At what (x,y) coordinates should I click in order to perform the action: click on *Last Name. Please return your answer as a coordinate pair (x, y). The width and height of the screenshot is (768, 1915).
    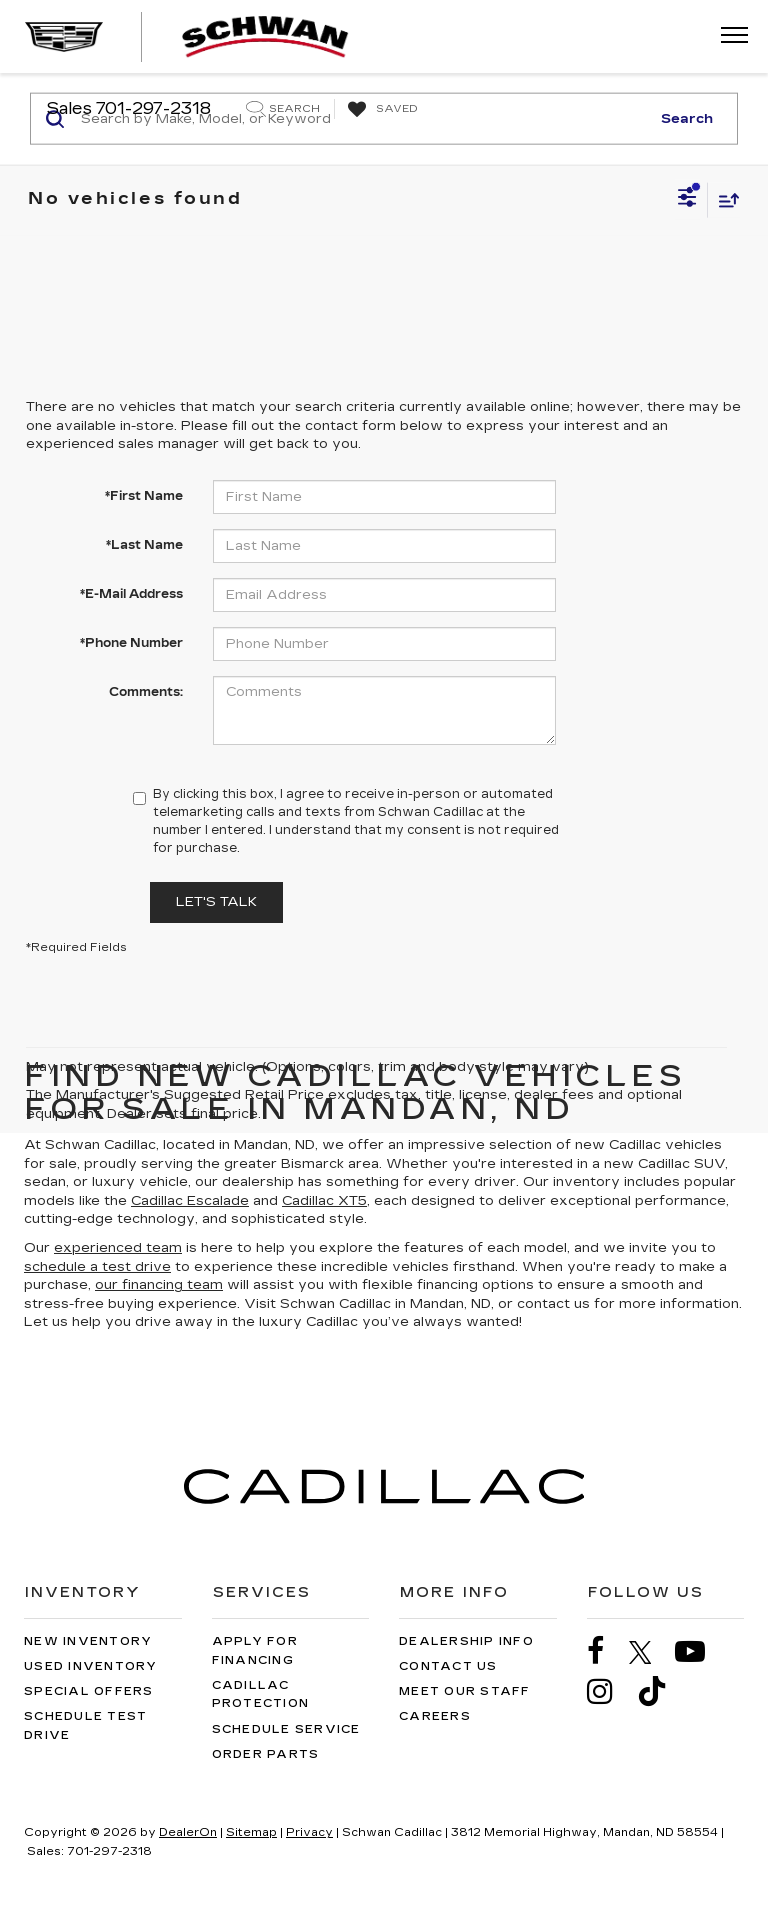
    Looking at the image, I should click on (144, 545).